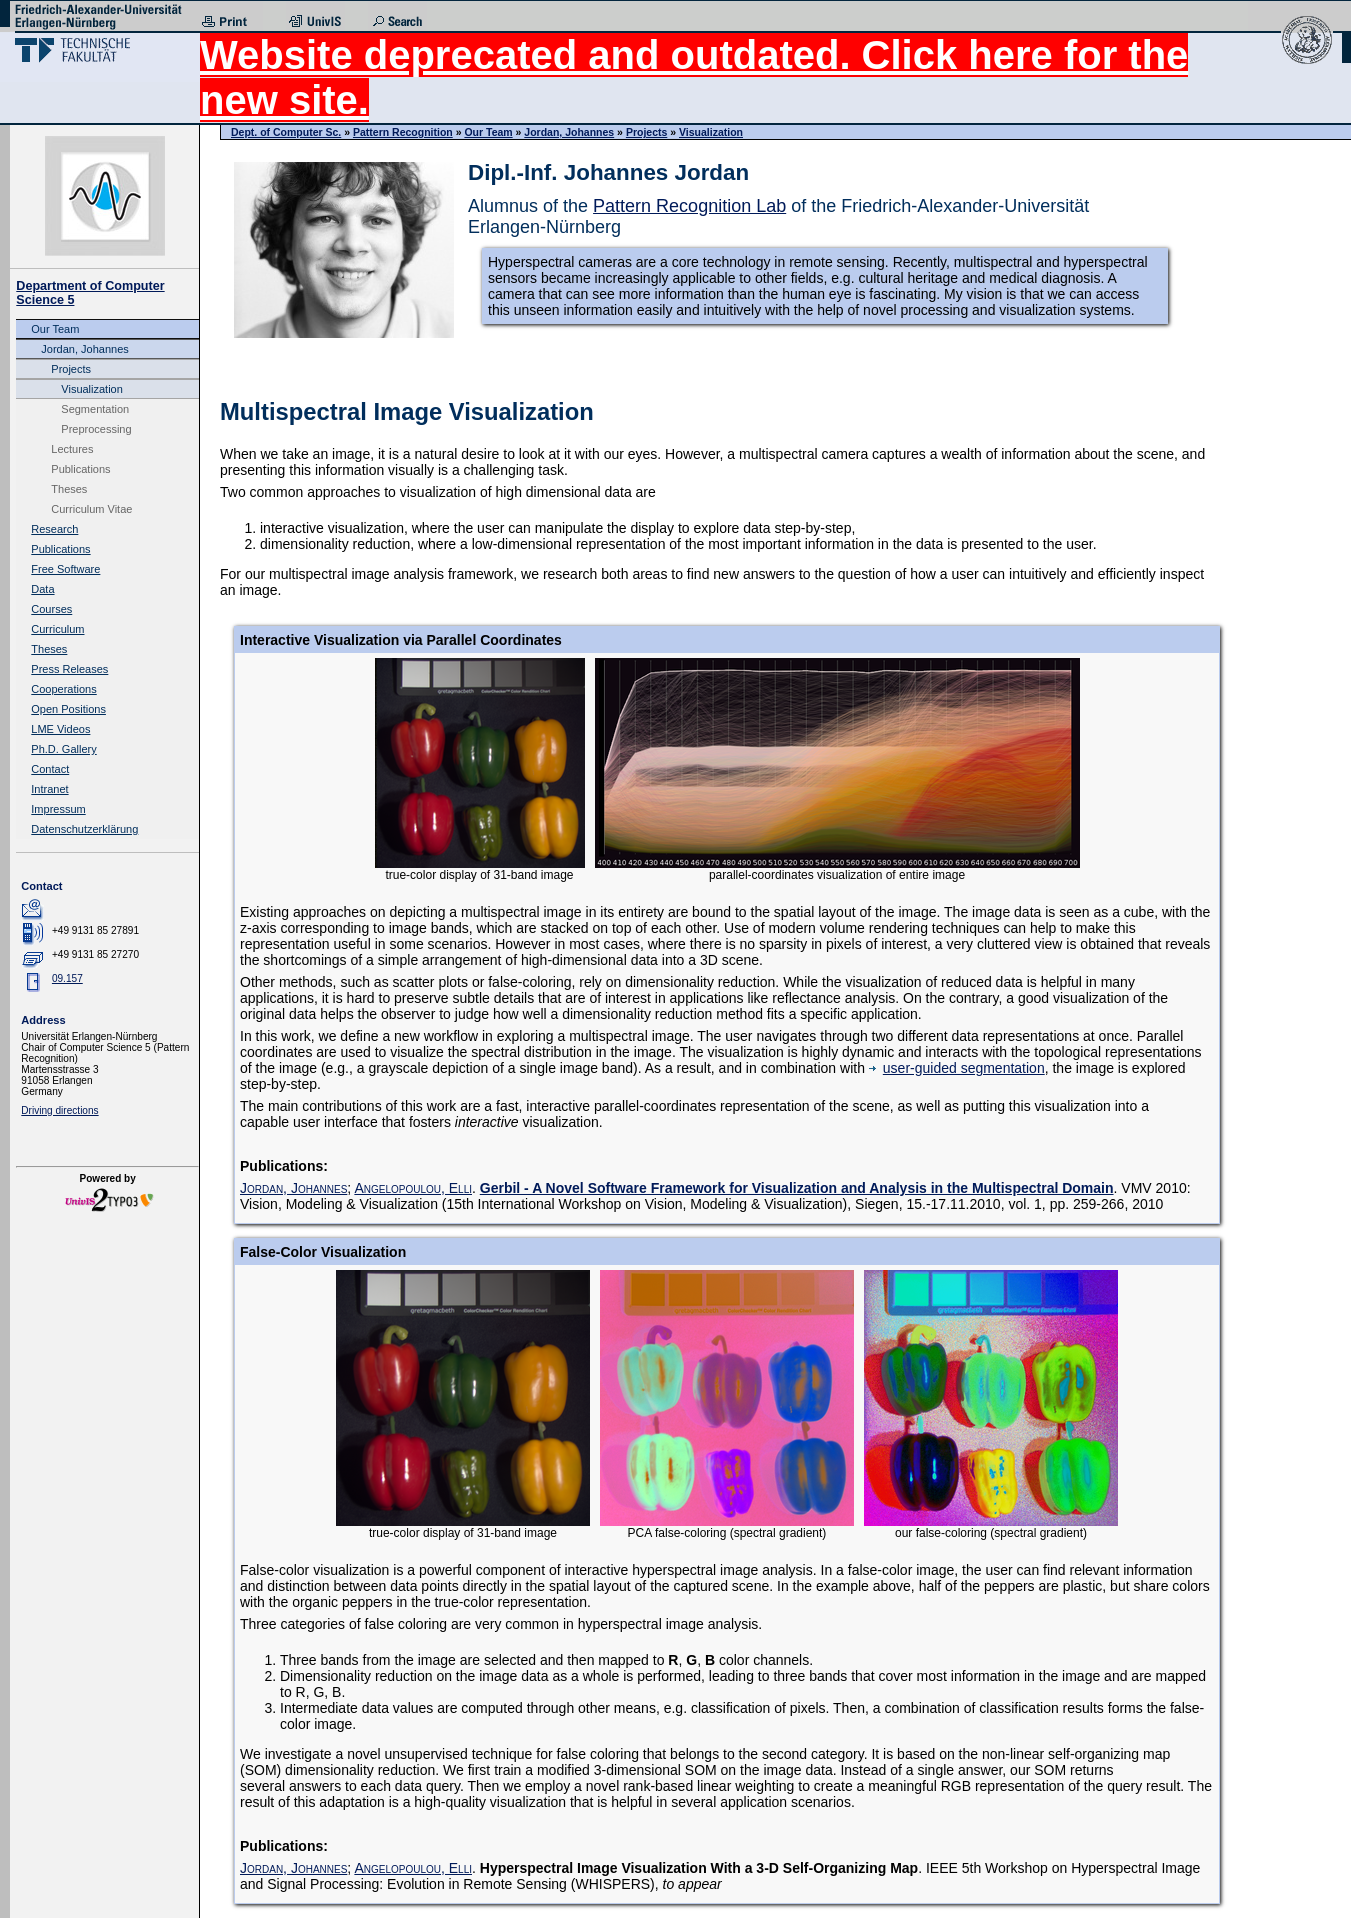  What do you see at coordinates (58, 809) in the screenshot?
I see `Impressum` at bounding box center [58, 809].